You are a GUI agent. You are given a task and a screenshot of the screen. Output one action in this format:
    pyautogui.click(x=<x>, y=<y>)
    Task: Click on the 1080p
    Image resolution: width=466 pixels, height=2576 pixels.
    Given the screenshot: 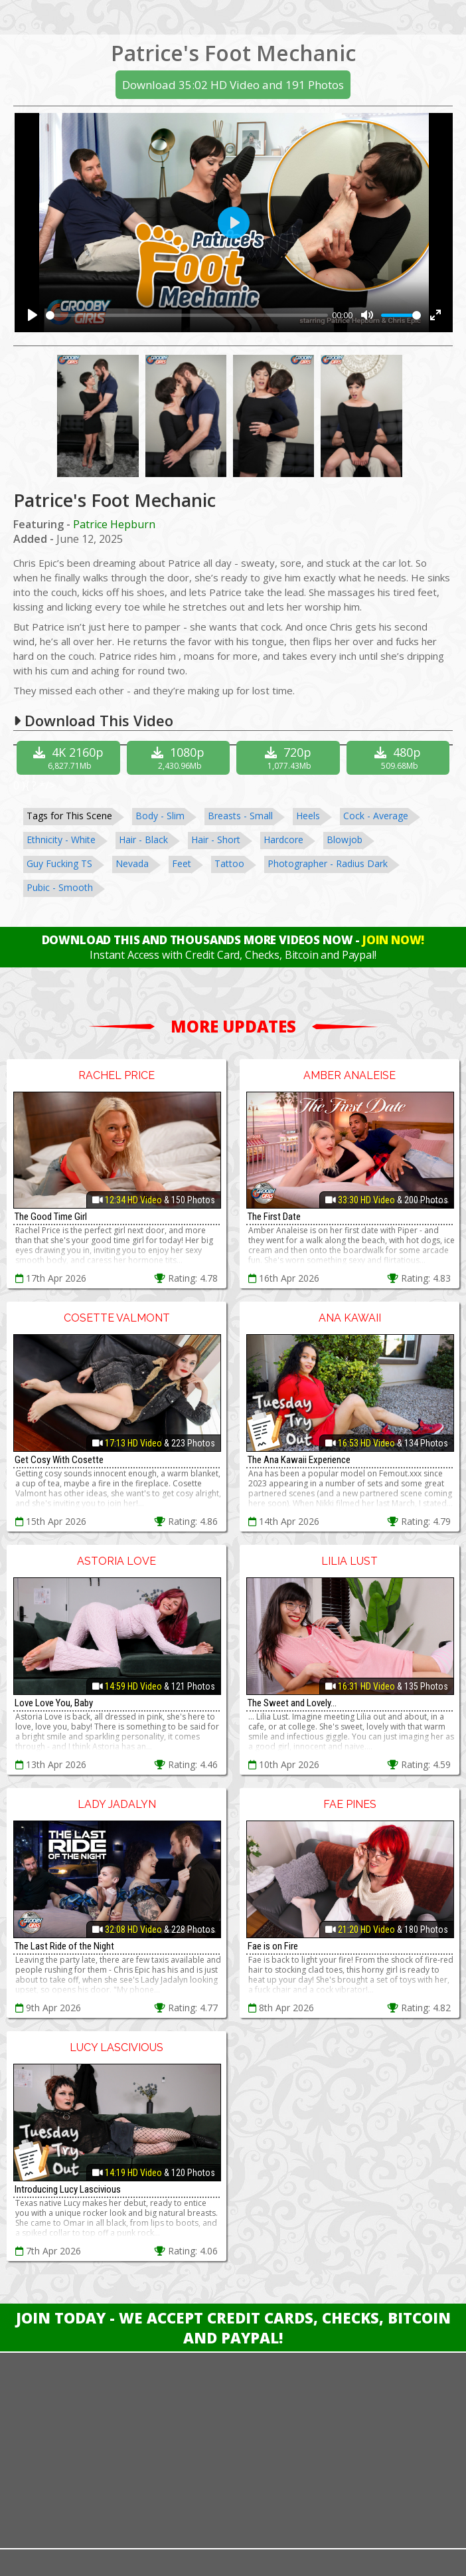 What is the action you would take?
    pyautogui.click(x=180, y=757)
    